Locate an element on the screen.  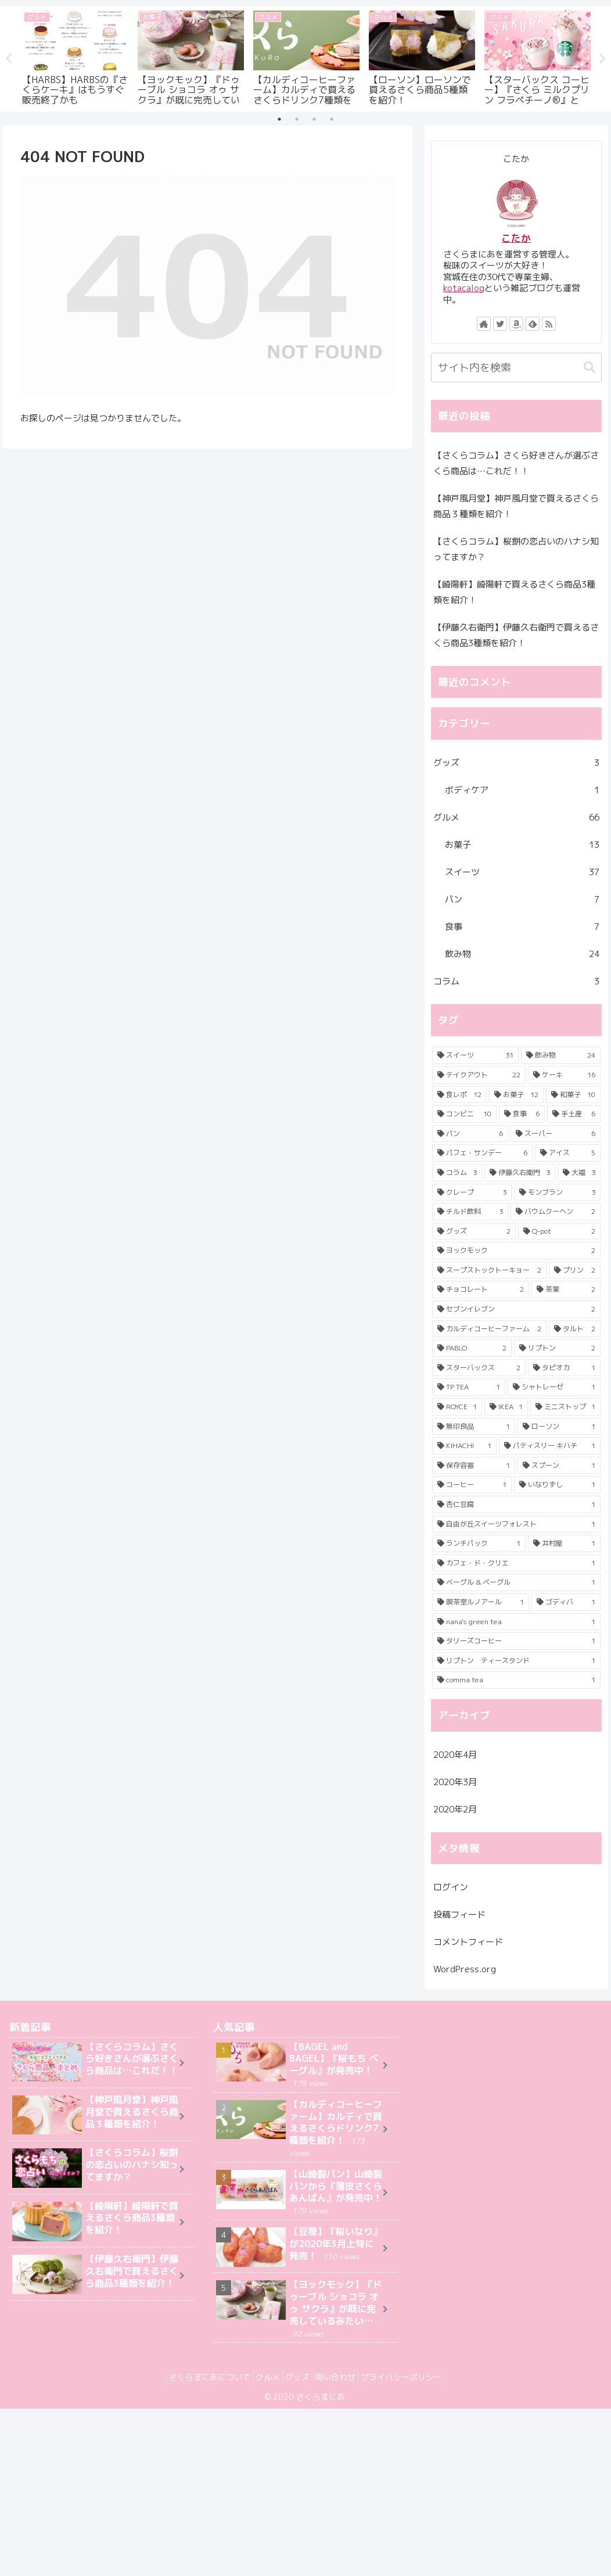
【神戸風月堂】神戸風月堂で買えるさくら商品３種類を紹介！ is located at coordinates (516, 506).